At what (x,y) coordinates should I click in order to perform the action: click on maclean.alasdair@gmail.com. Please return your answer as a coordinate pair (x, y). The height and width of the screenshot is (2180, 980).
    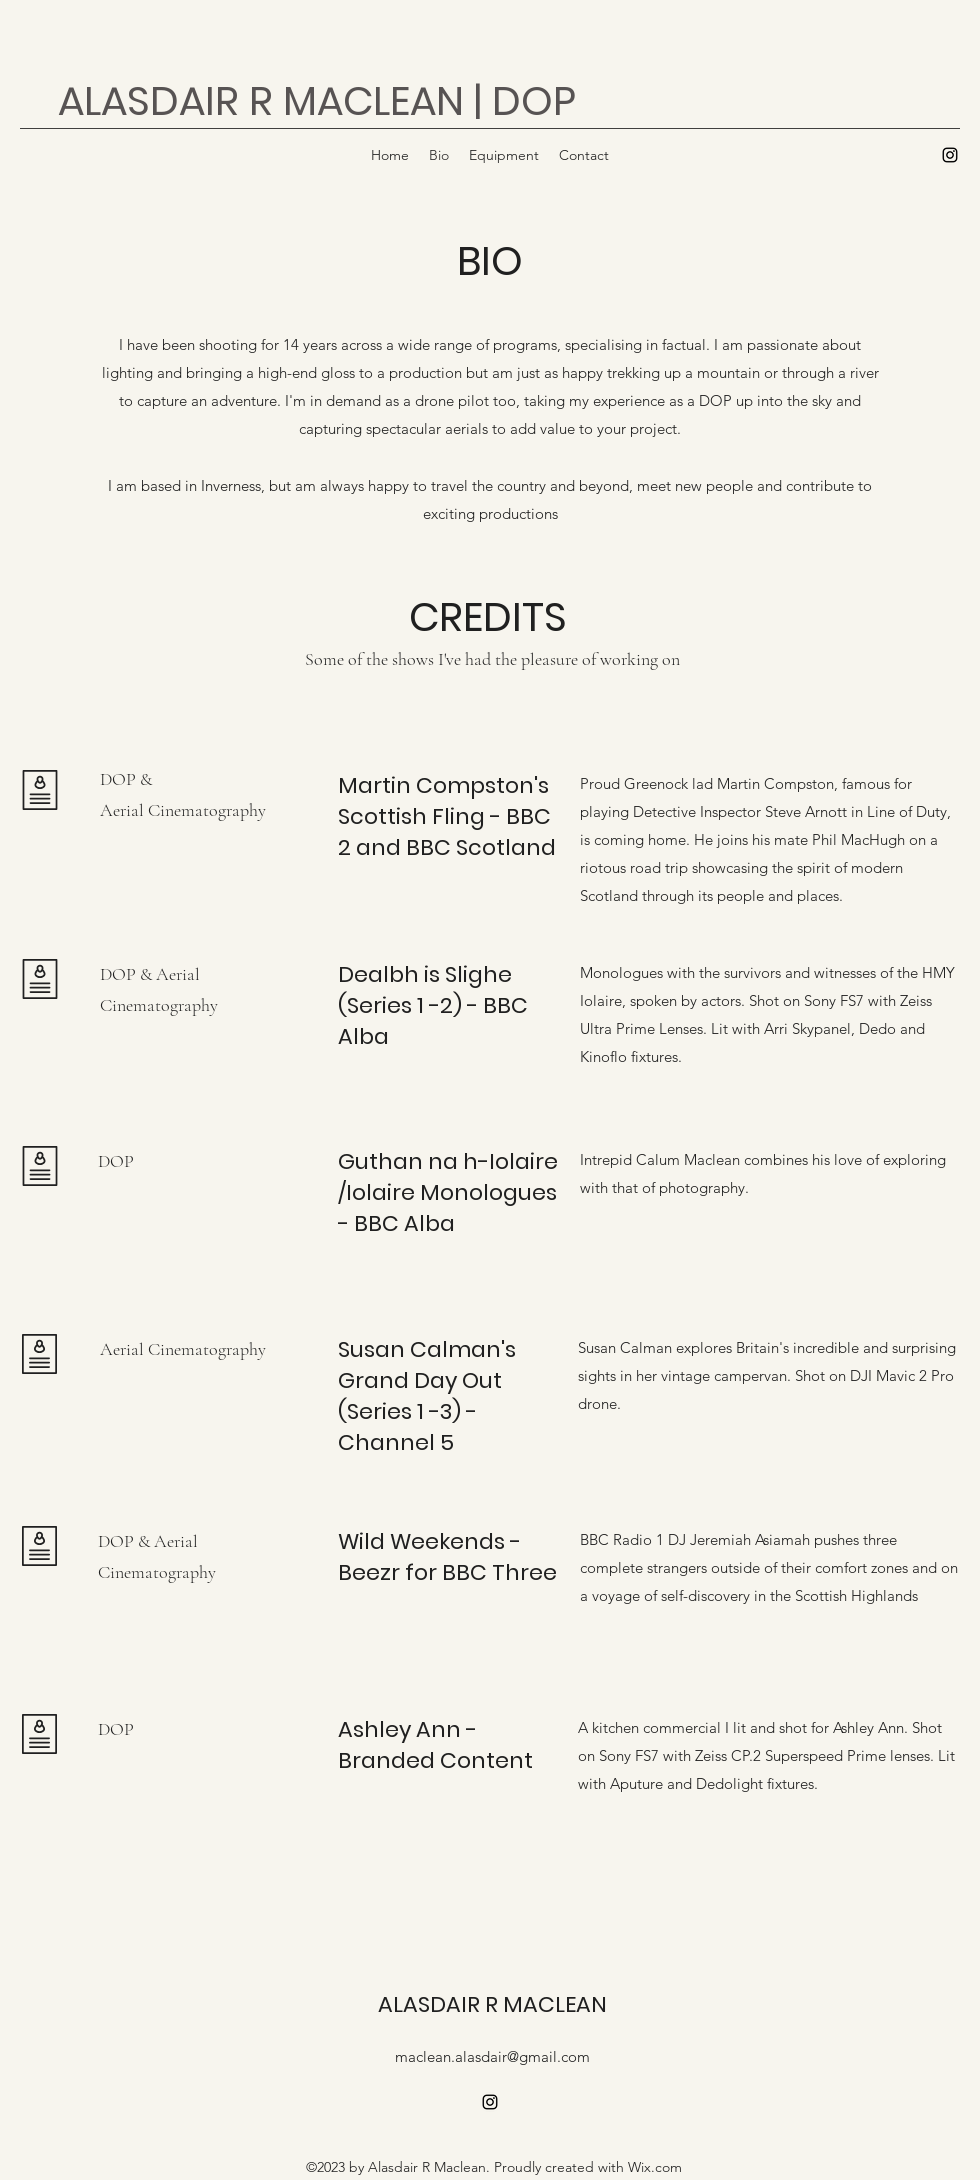
    Looking at the image, I should click on (492, 2056).